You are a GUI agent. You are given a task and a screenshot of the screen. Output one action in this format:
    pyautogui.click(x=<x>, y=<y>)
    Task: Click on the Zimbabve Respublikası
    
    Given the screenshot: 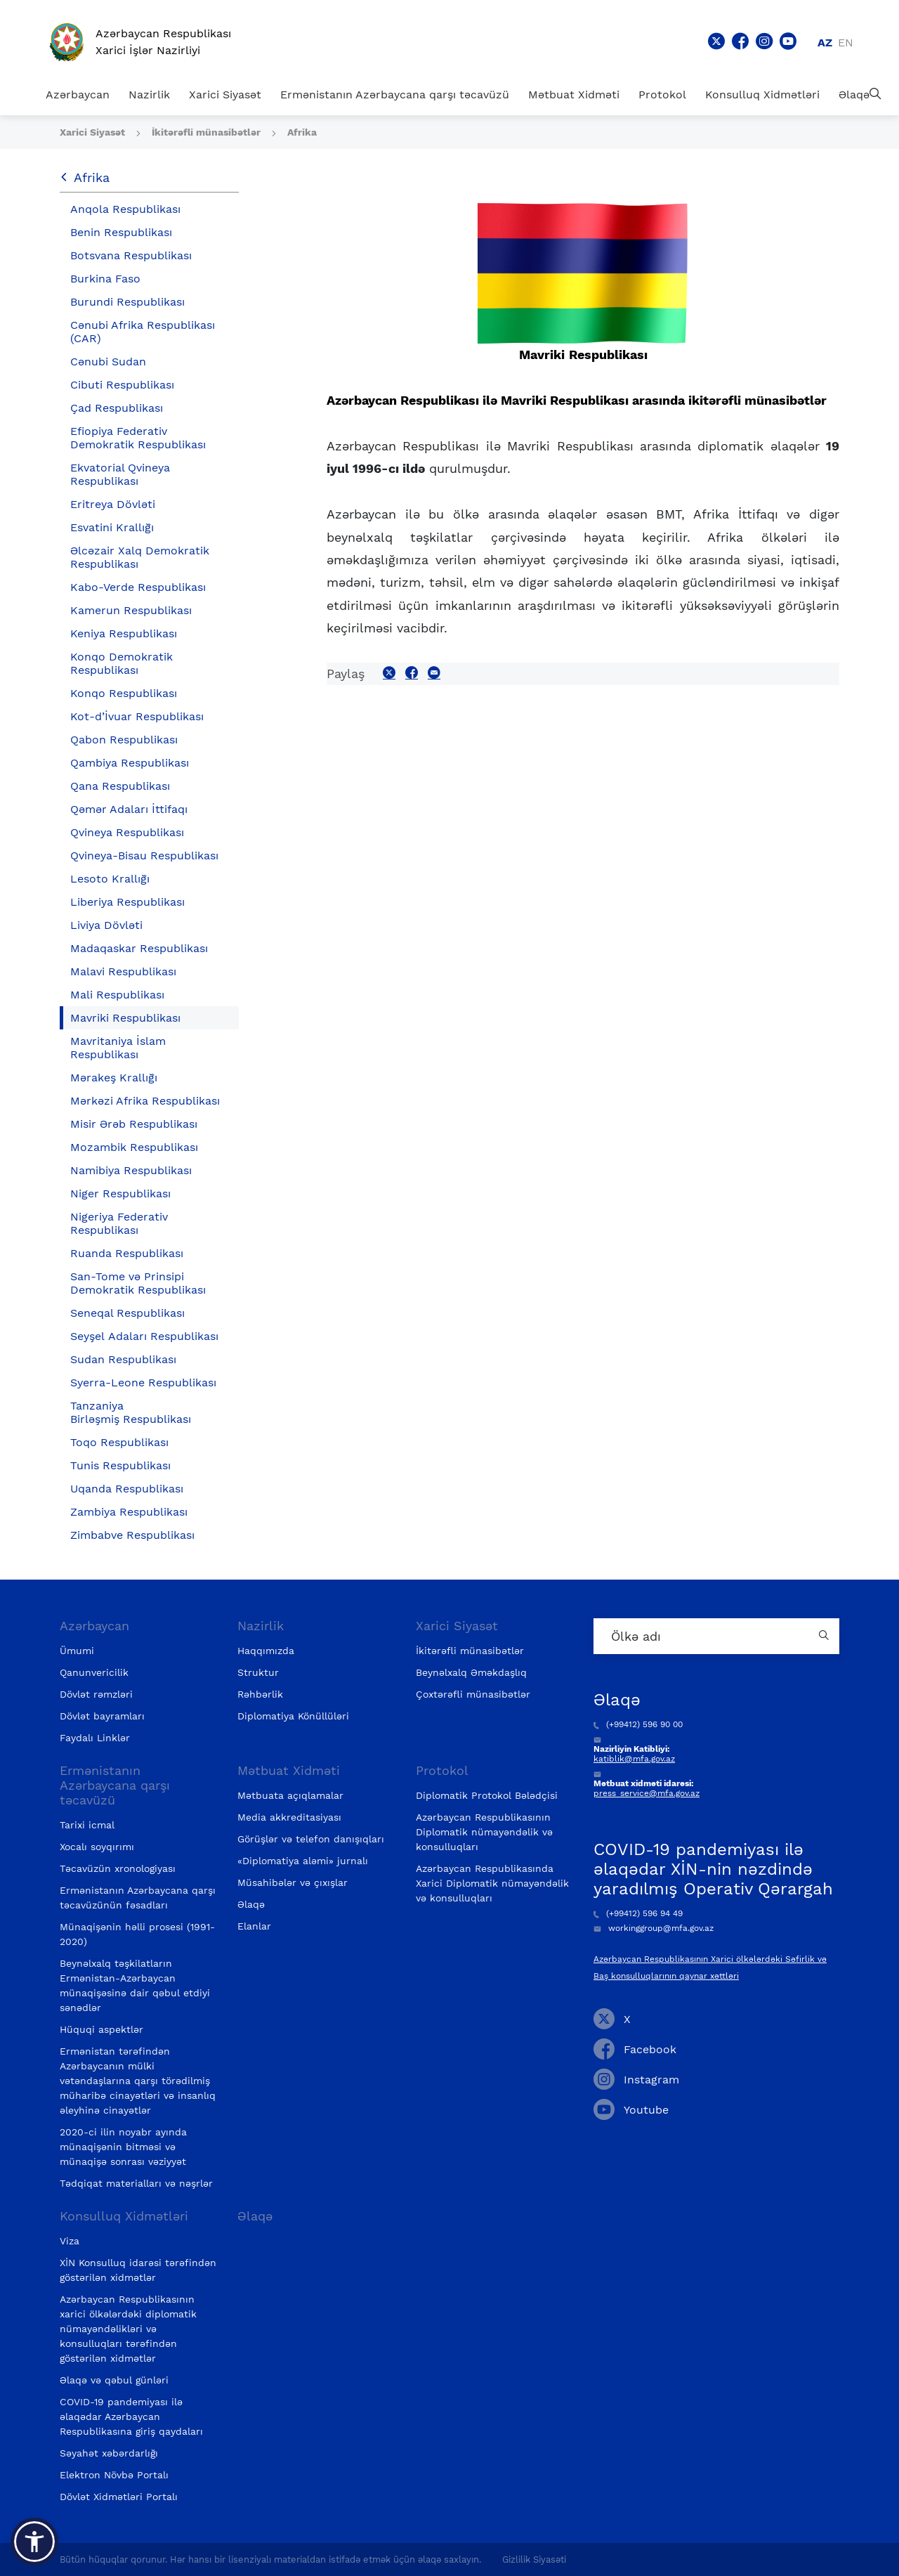 What is the action you would take?
    pyautogui.click(x=132, y=1535)
    